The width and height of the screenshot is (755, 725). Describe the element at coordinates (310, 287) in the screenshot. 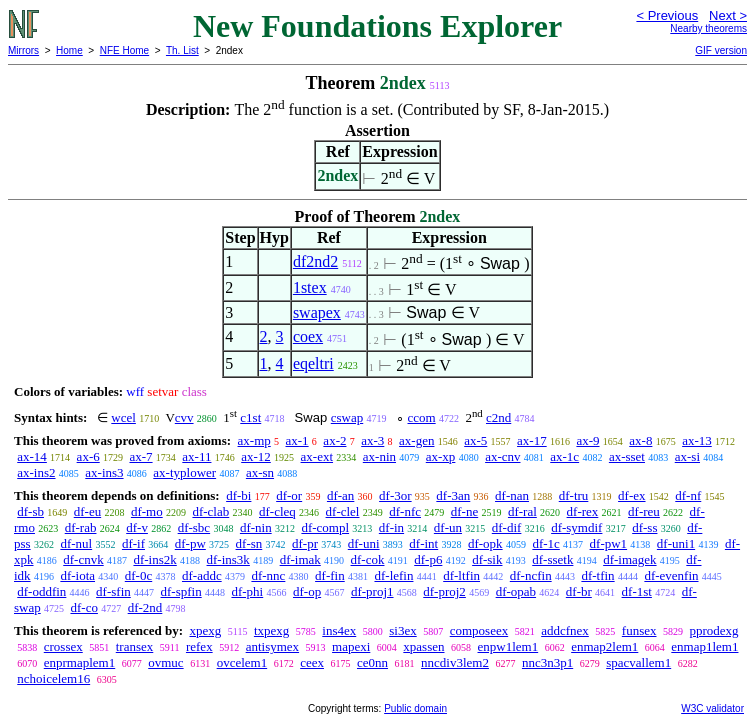

I see `1stex` at that location.